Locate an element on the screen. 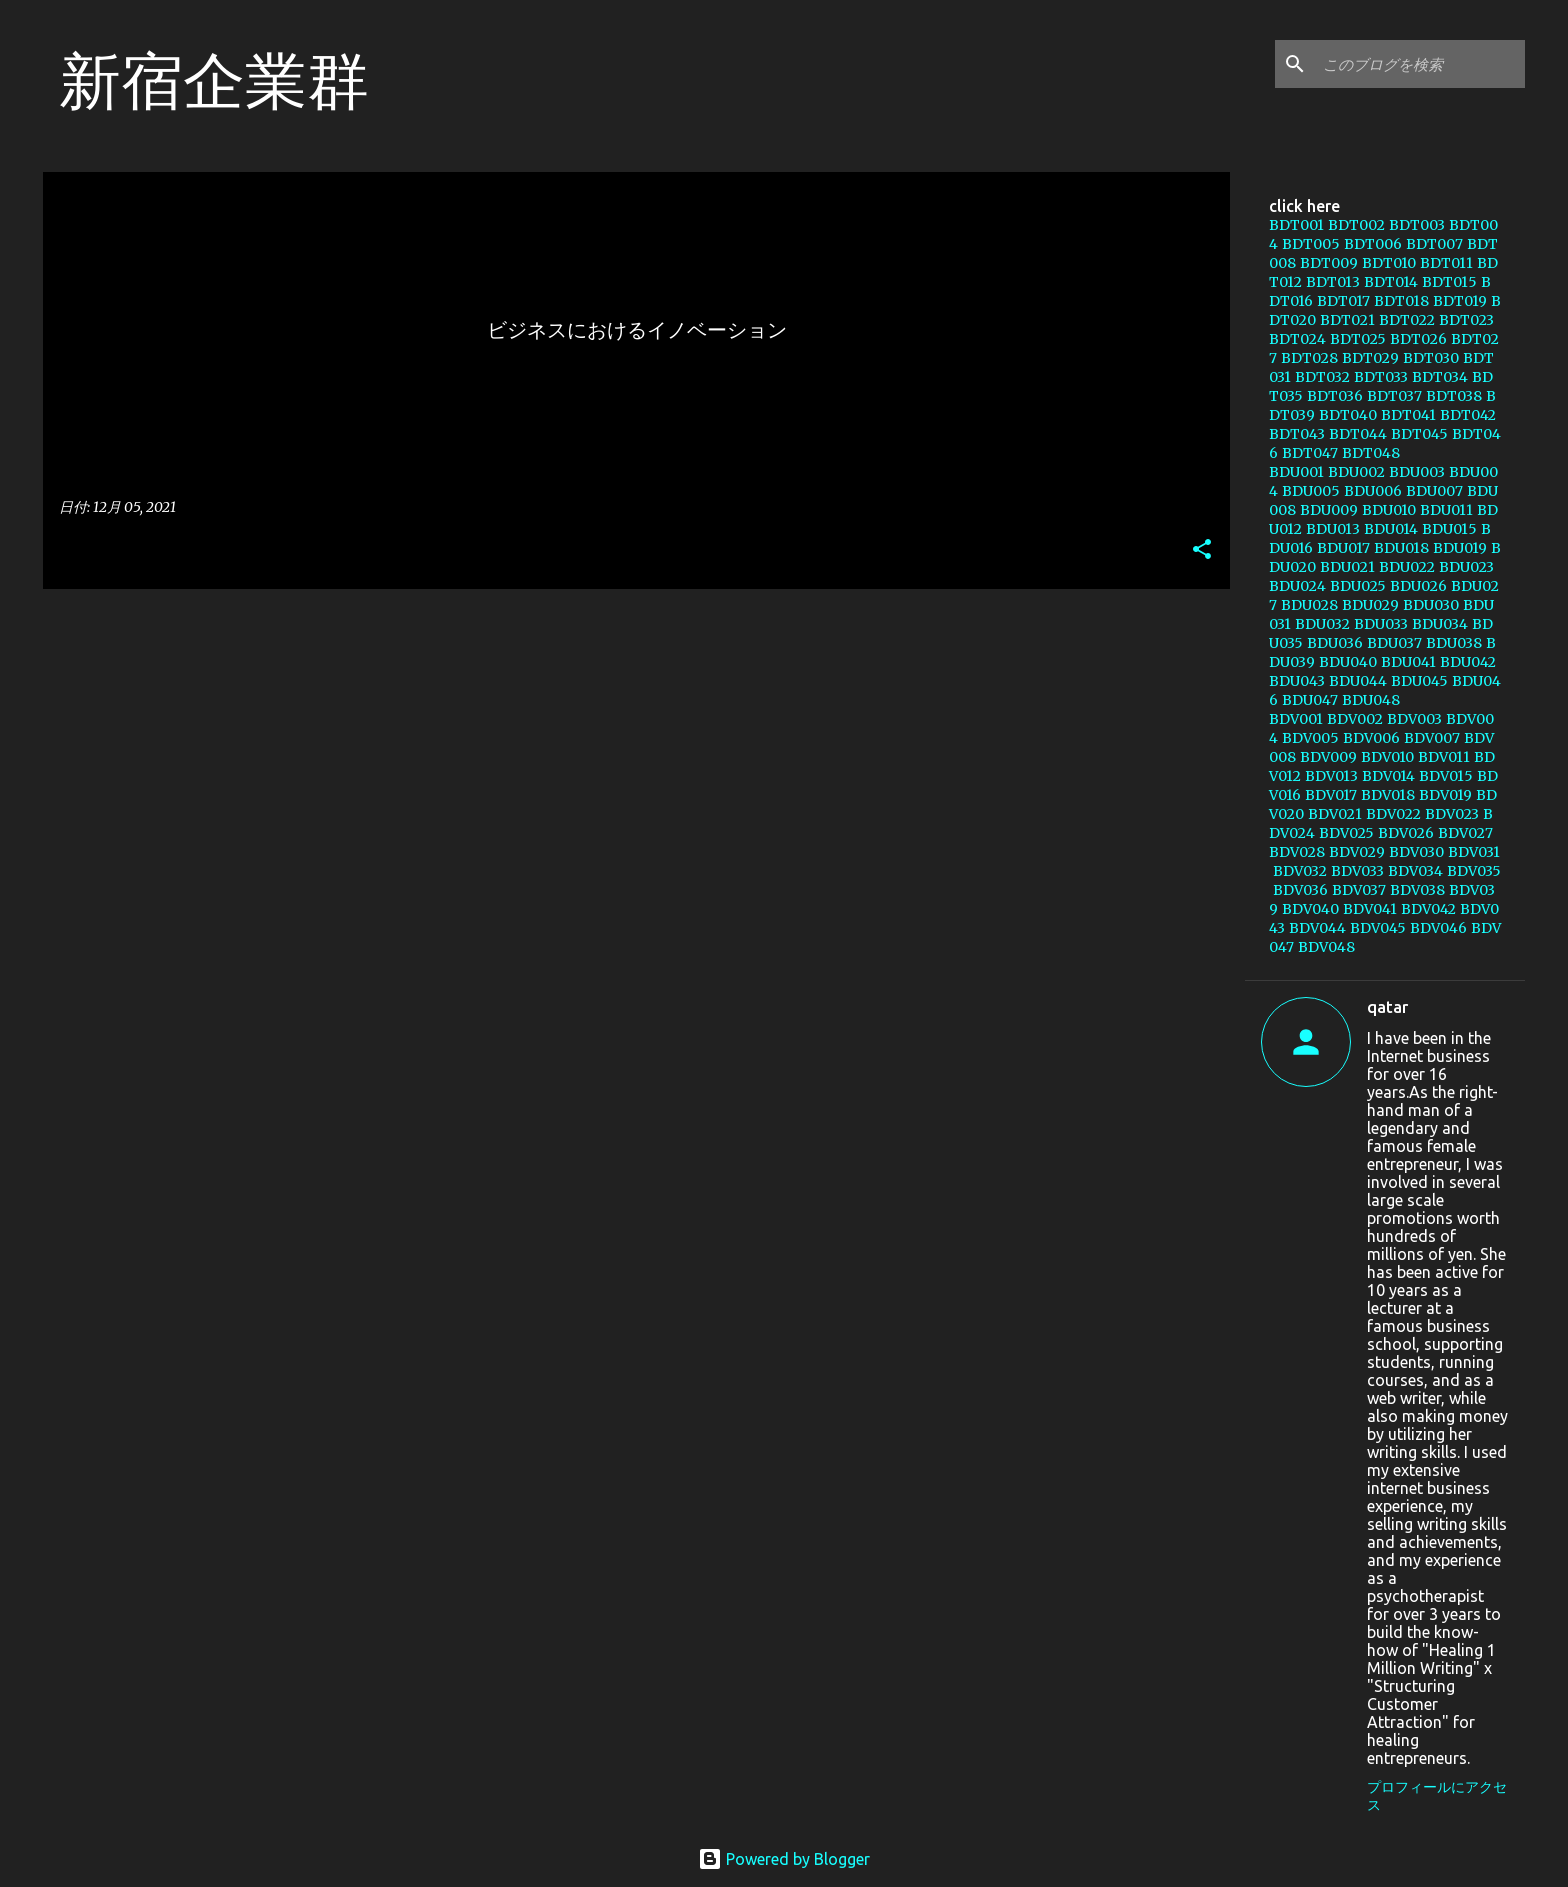  BDT026 is located at coordinates (1418, 339).